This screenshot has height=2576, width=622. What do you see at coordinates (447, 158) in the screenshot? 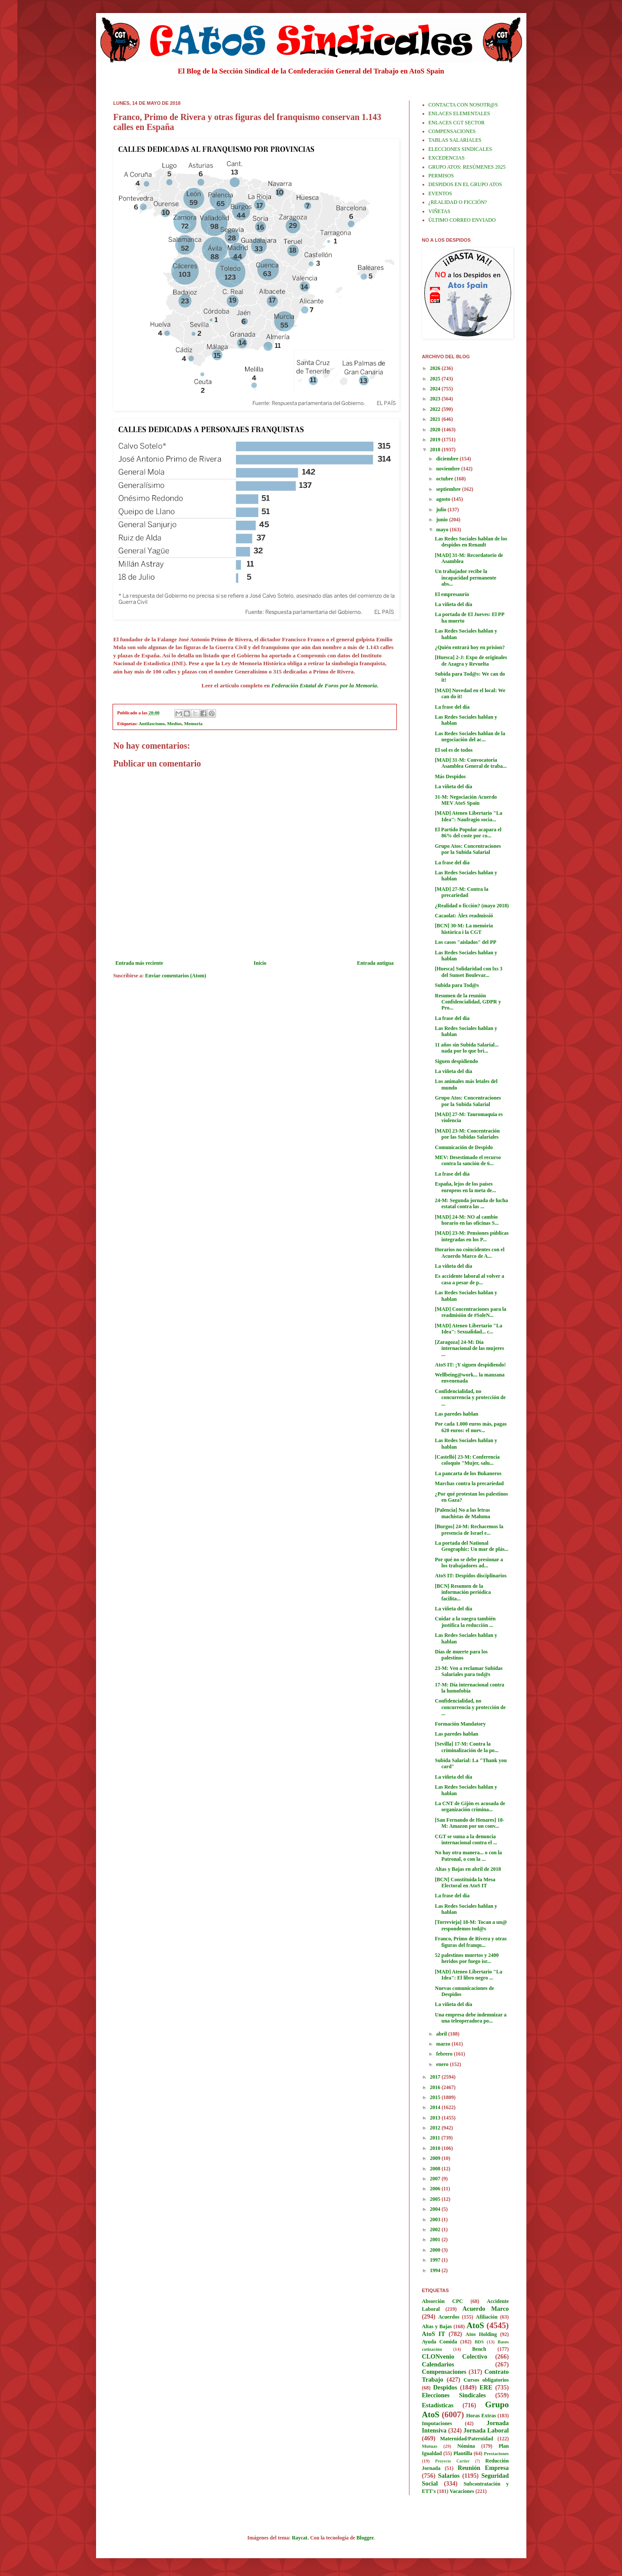
I see `EXCEDENCIAS` at bounding box center [447, 158].